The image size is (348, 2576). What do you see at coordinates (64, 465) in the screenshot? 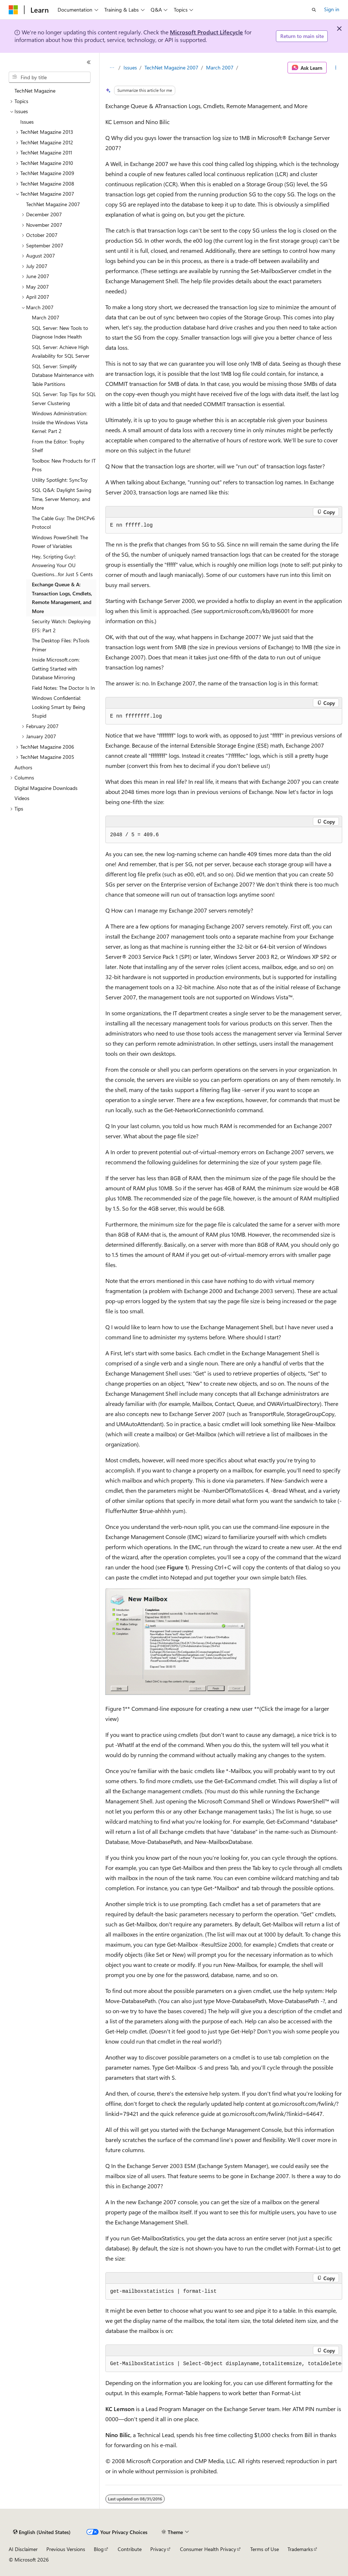
I see `Toolbox: New Products for IT Pros [treeitem]` at bounding box center [64, 465].